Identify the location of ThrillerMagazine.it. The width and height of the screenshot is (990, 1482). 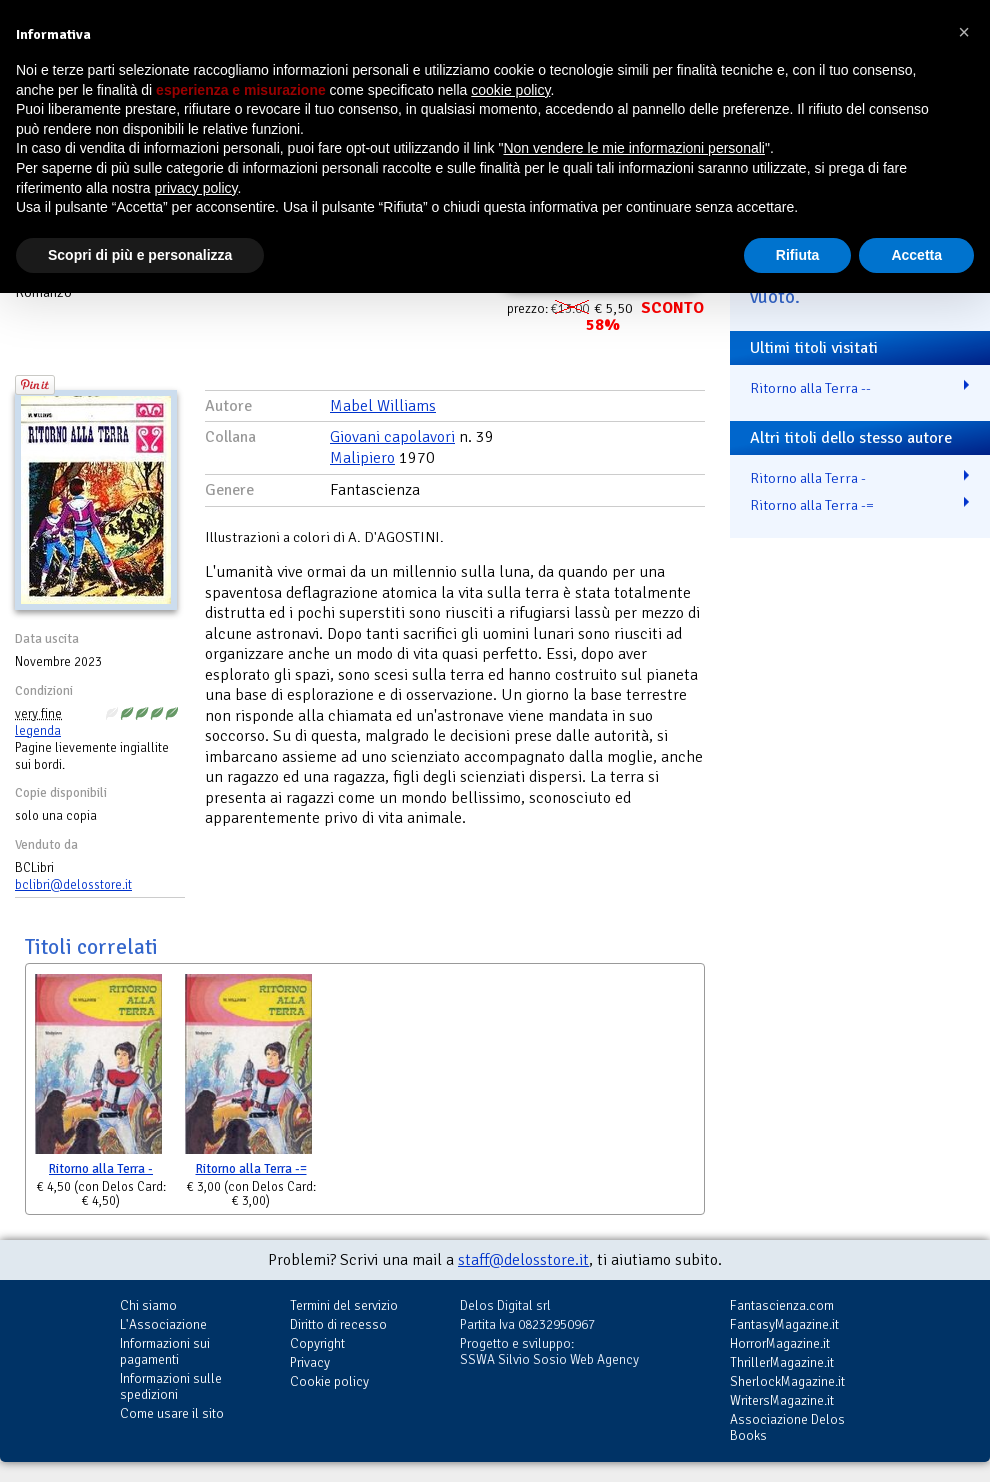
(782, 1362).